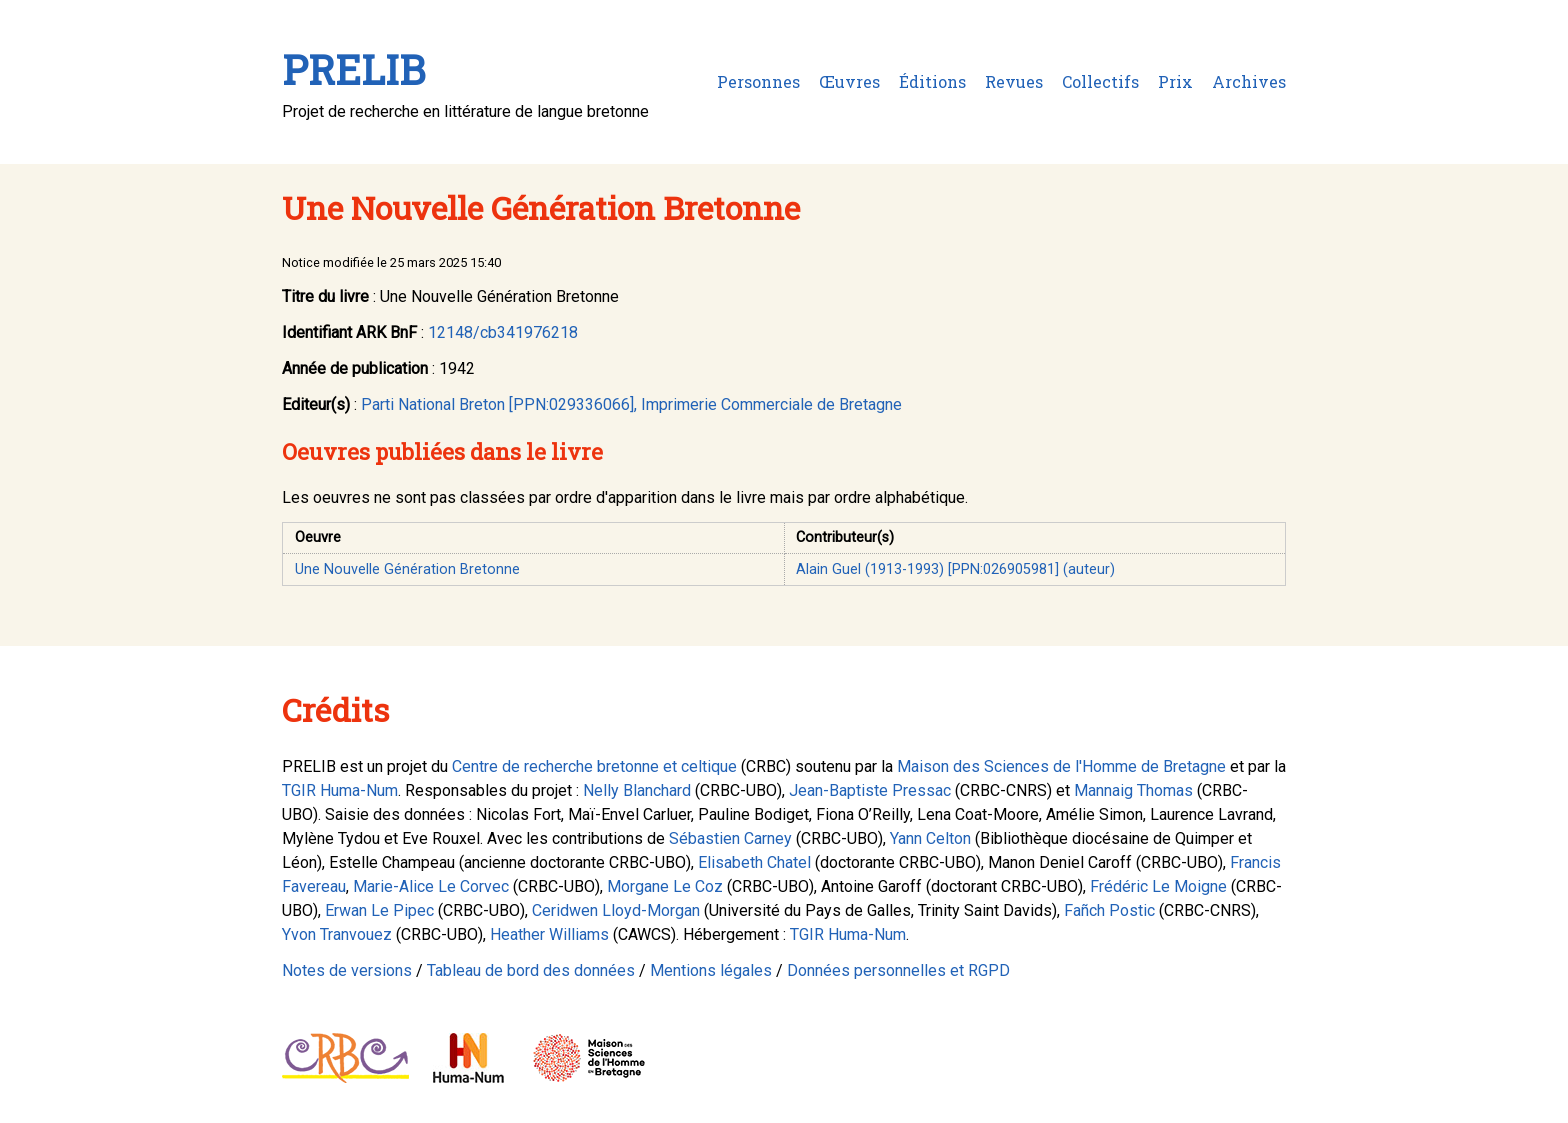  What do you see at coordinates (407, 569) in the screenshot?
I see `Une Nouvelle Génération Bretonne` at bounding box center [407, 569].